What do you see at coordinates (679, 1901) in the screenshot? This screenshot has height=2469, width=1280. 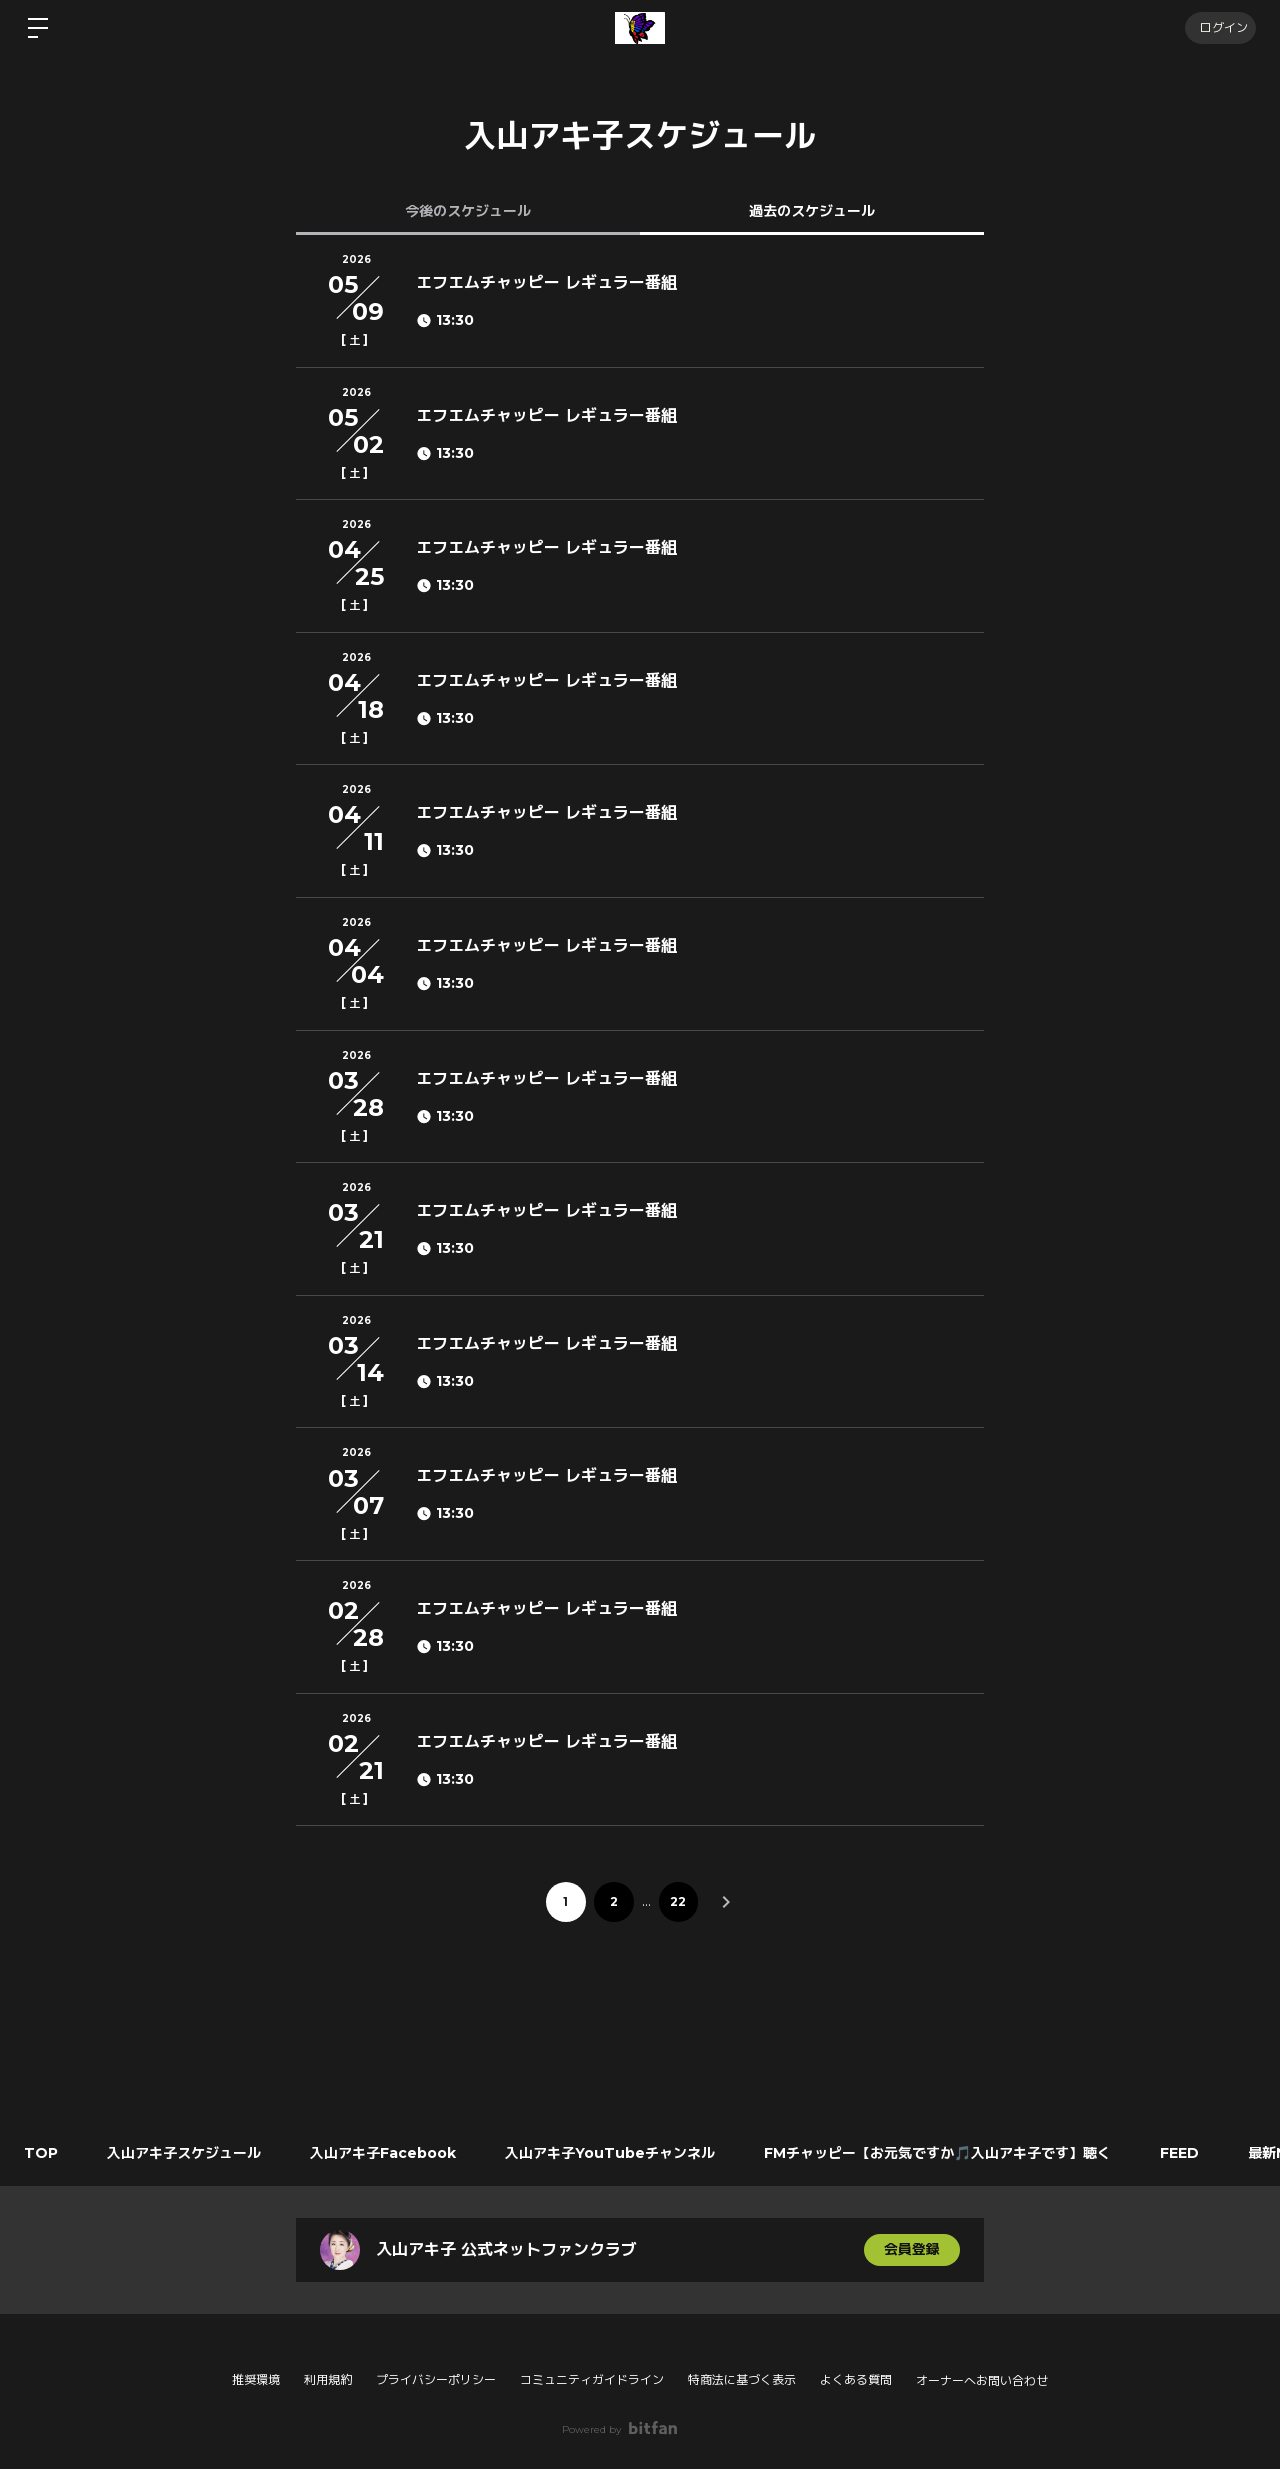 I see `22` at bounding box center [679, 1901].